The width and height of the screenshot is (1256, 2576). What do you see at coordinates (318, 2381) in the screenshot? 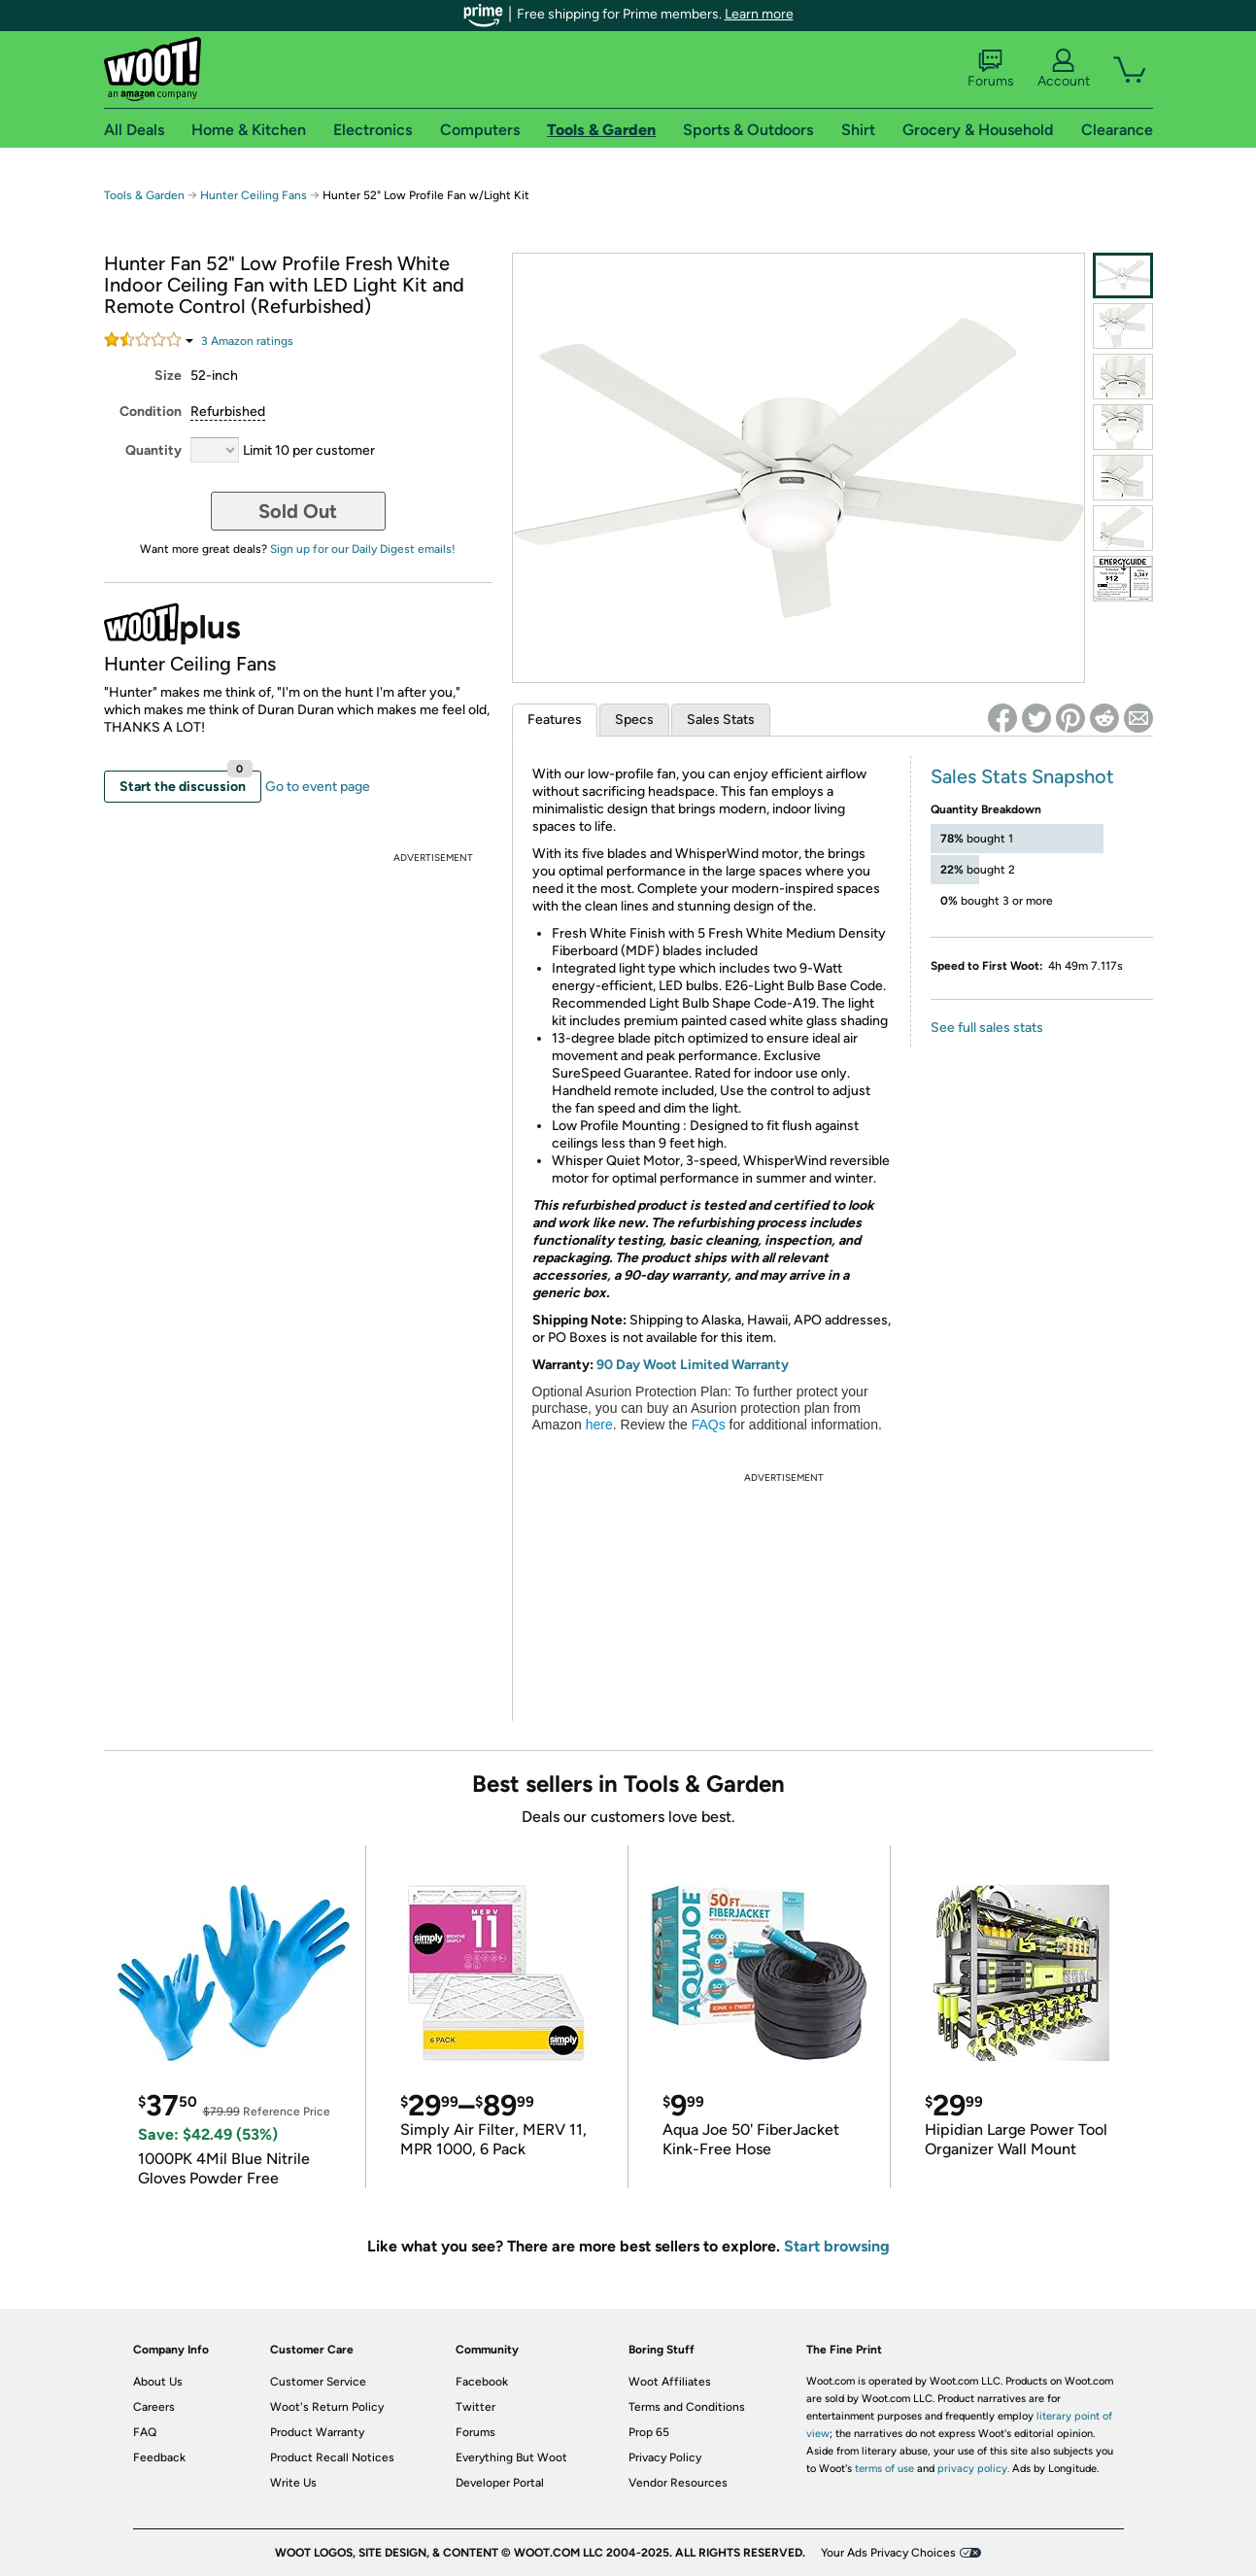
I see `Customer Service` at bounding box center [318, 2381].